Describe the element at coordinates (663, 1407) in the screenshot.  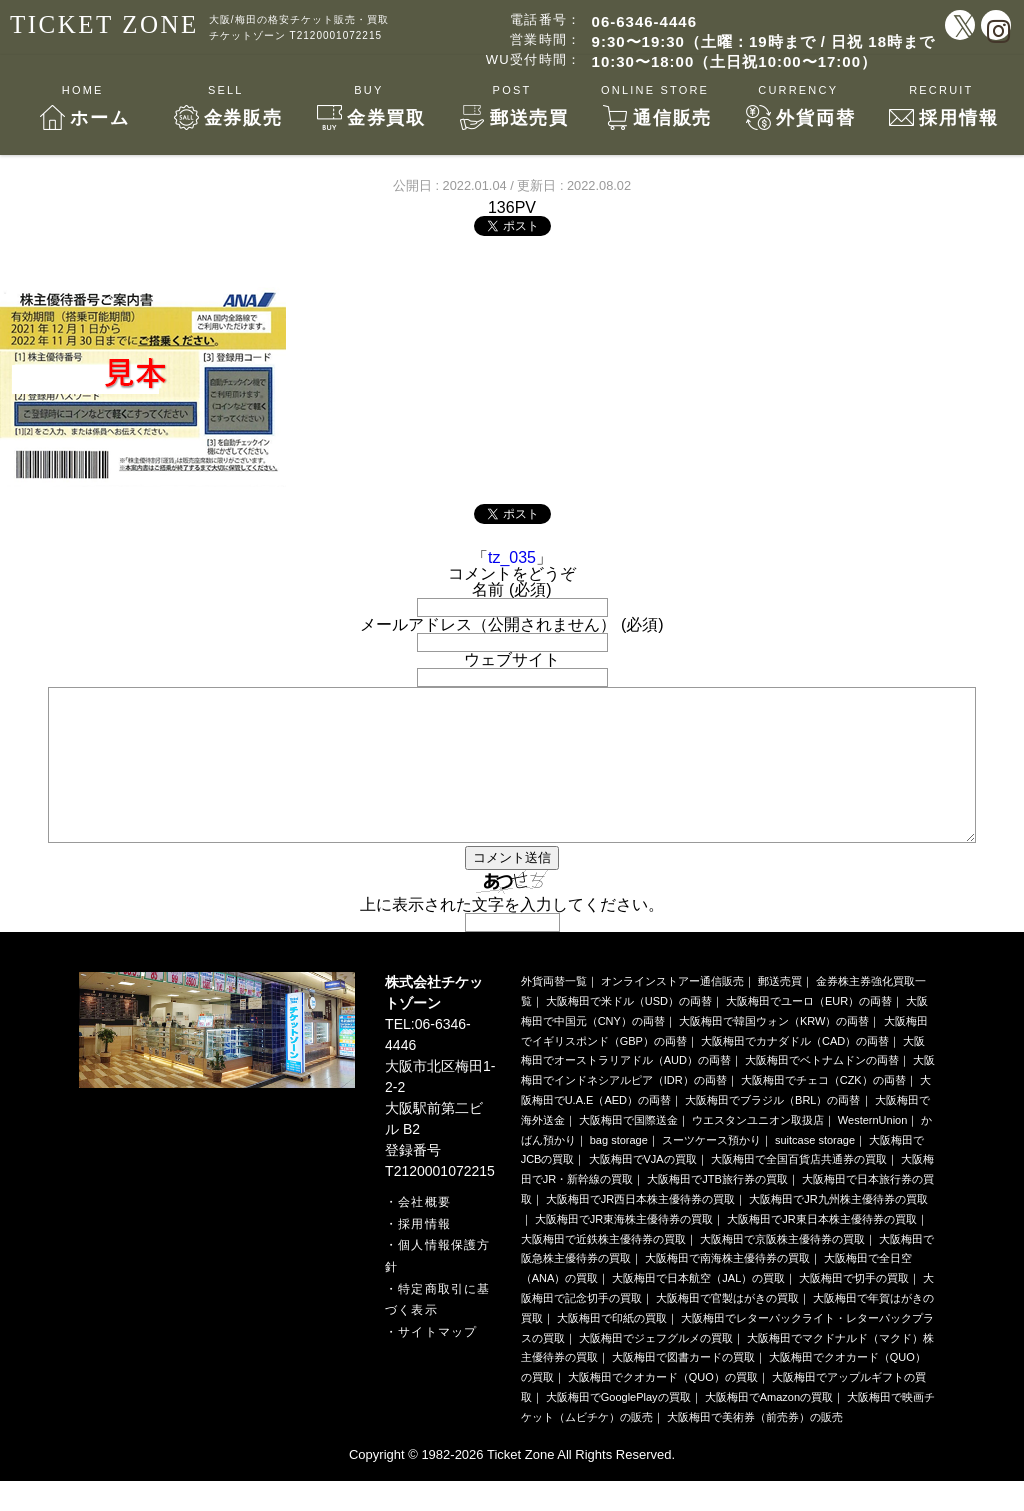
I see `大阪梅田でクオカード（QUO）の買取` at that location.